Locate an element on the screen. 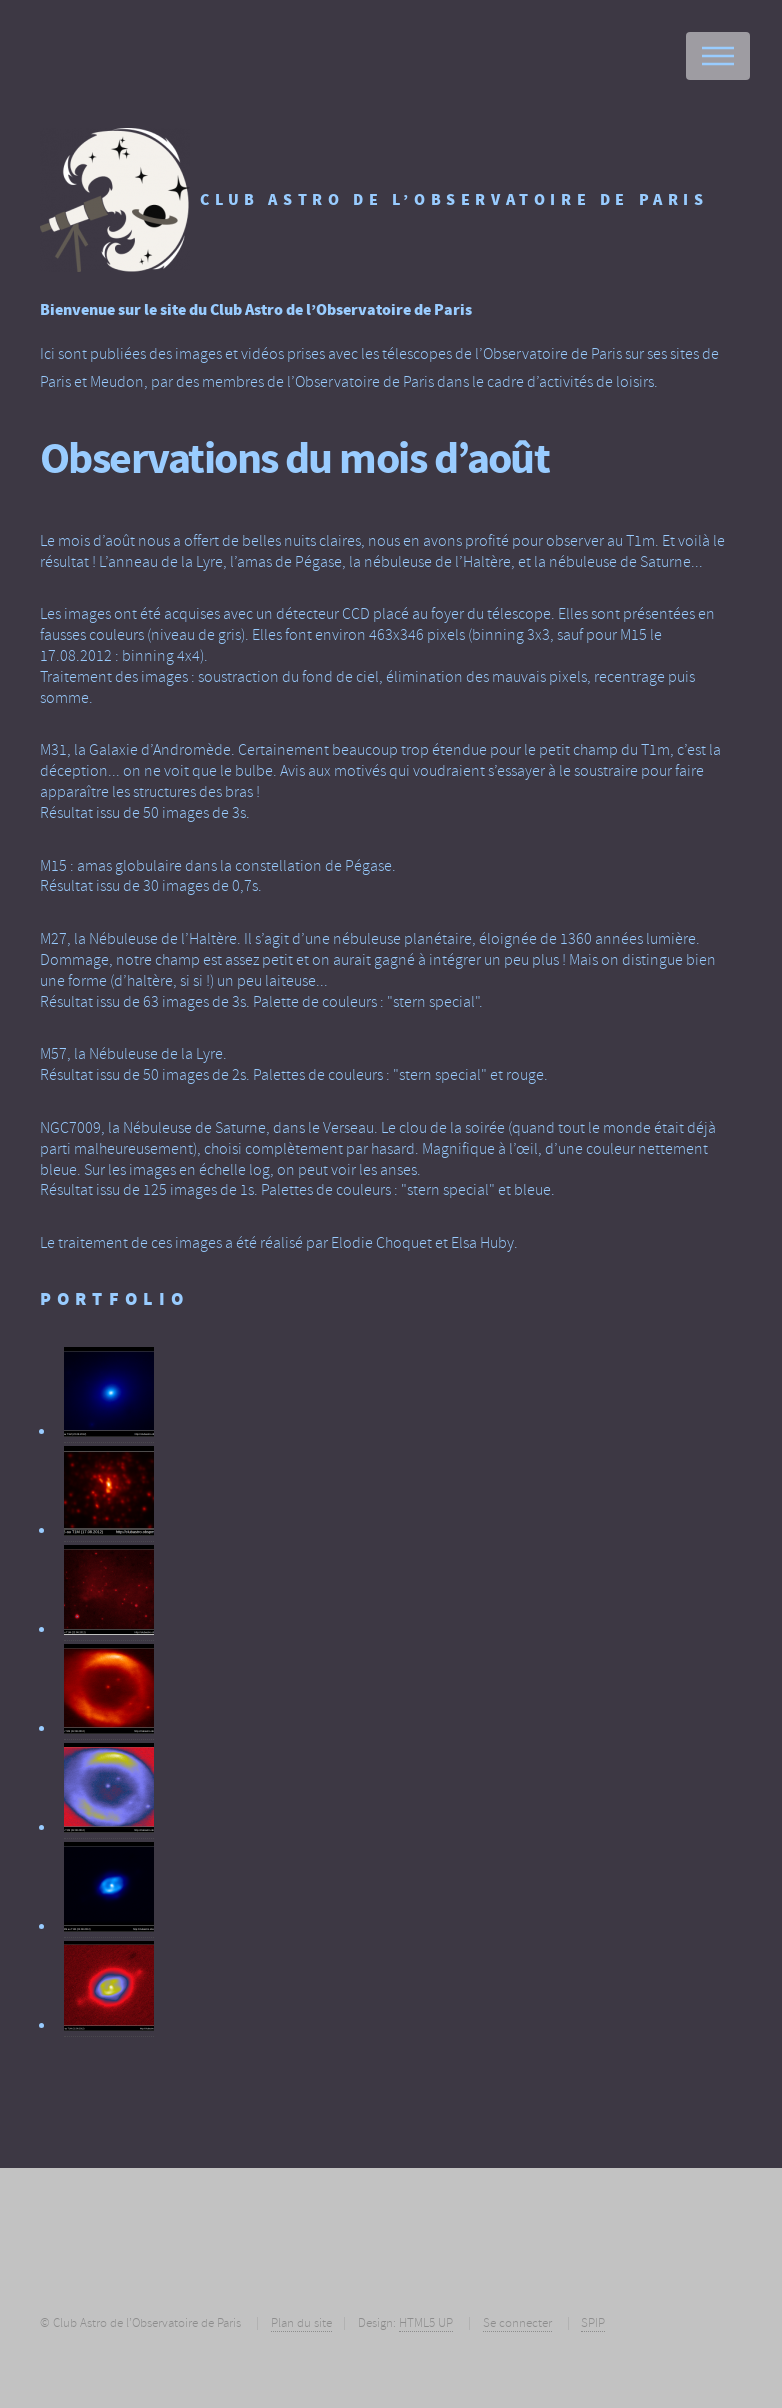 This screenshot has width=782, height=2408. Plan du site is located at coordinates (301, 2323).